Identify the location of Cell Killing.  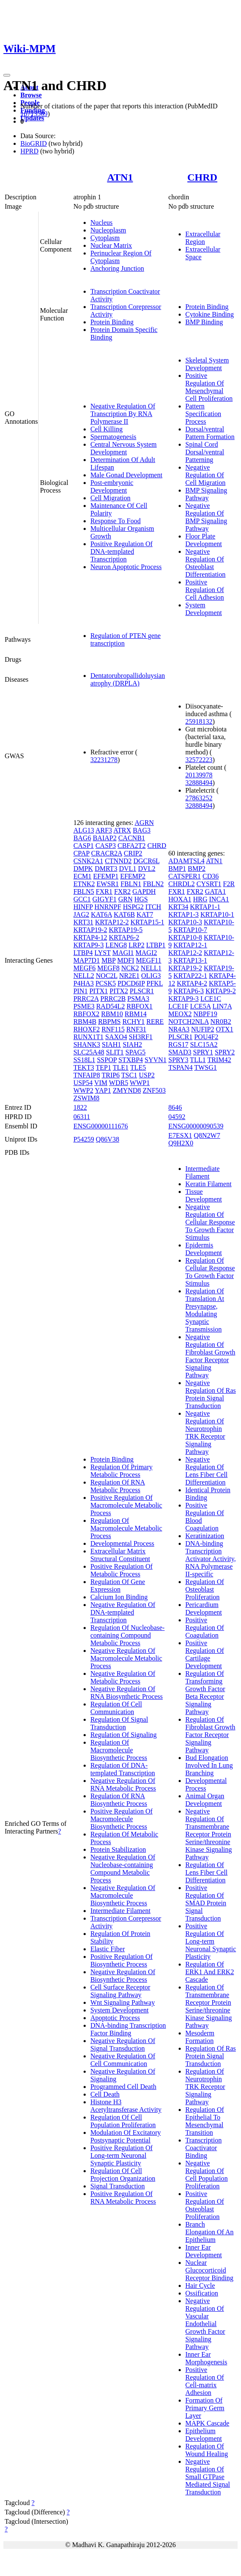
(106, 429).